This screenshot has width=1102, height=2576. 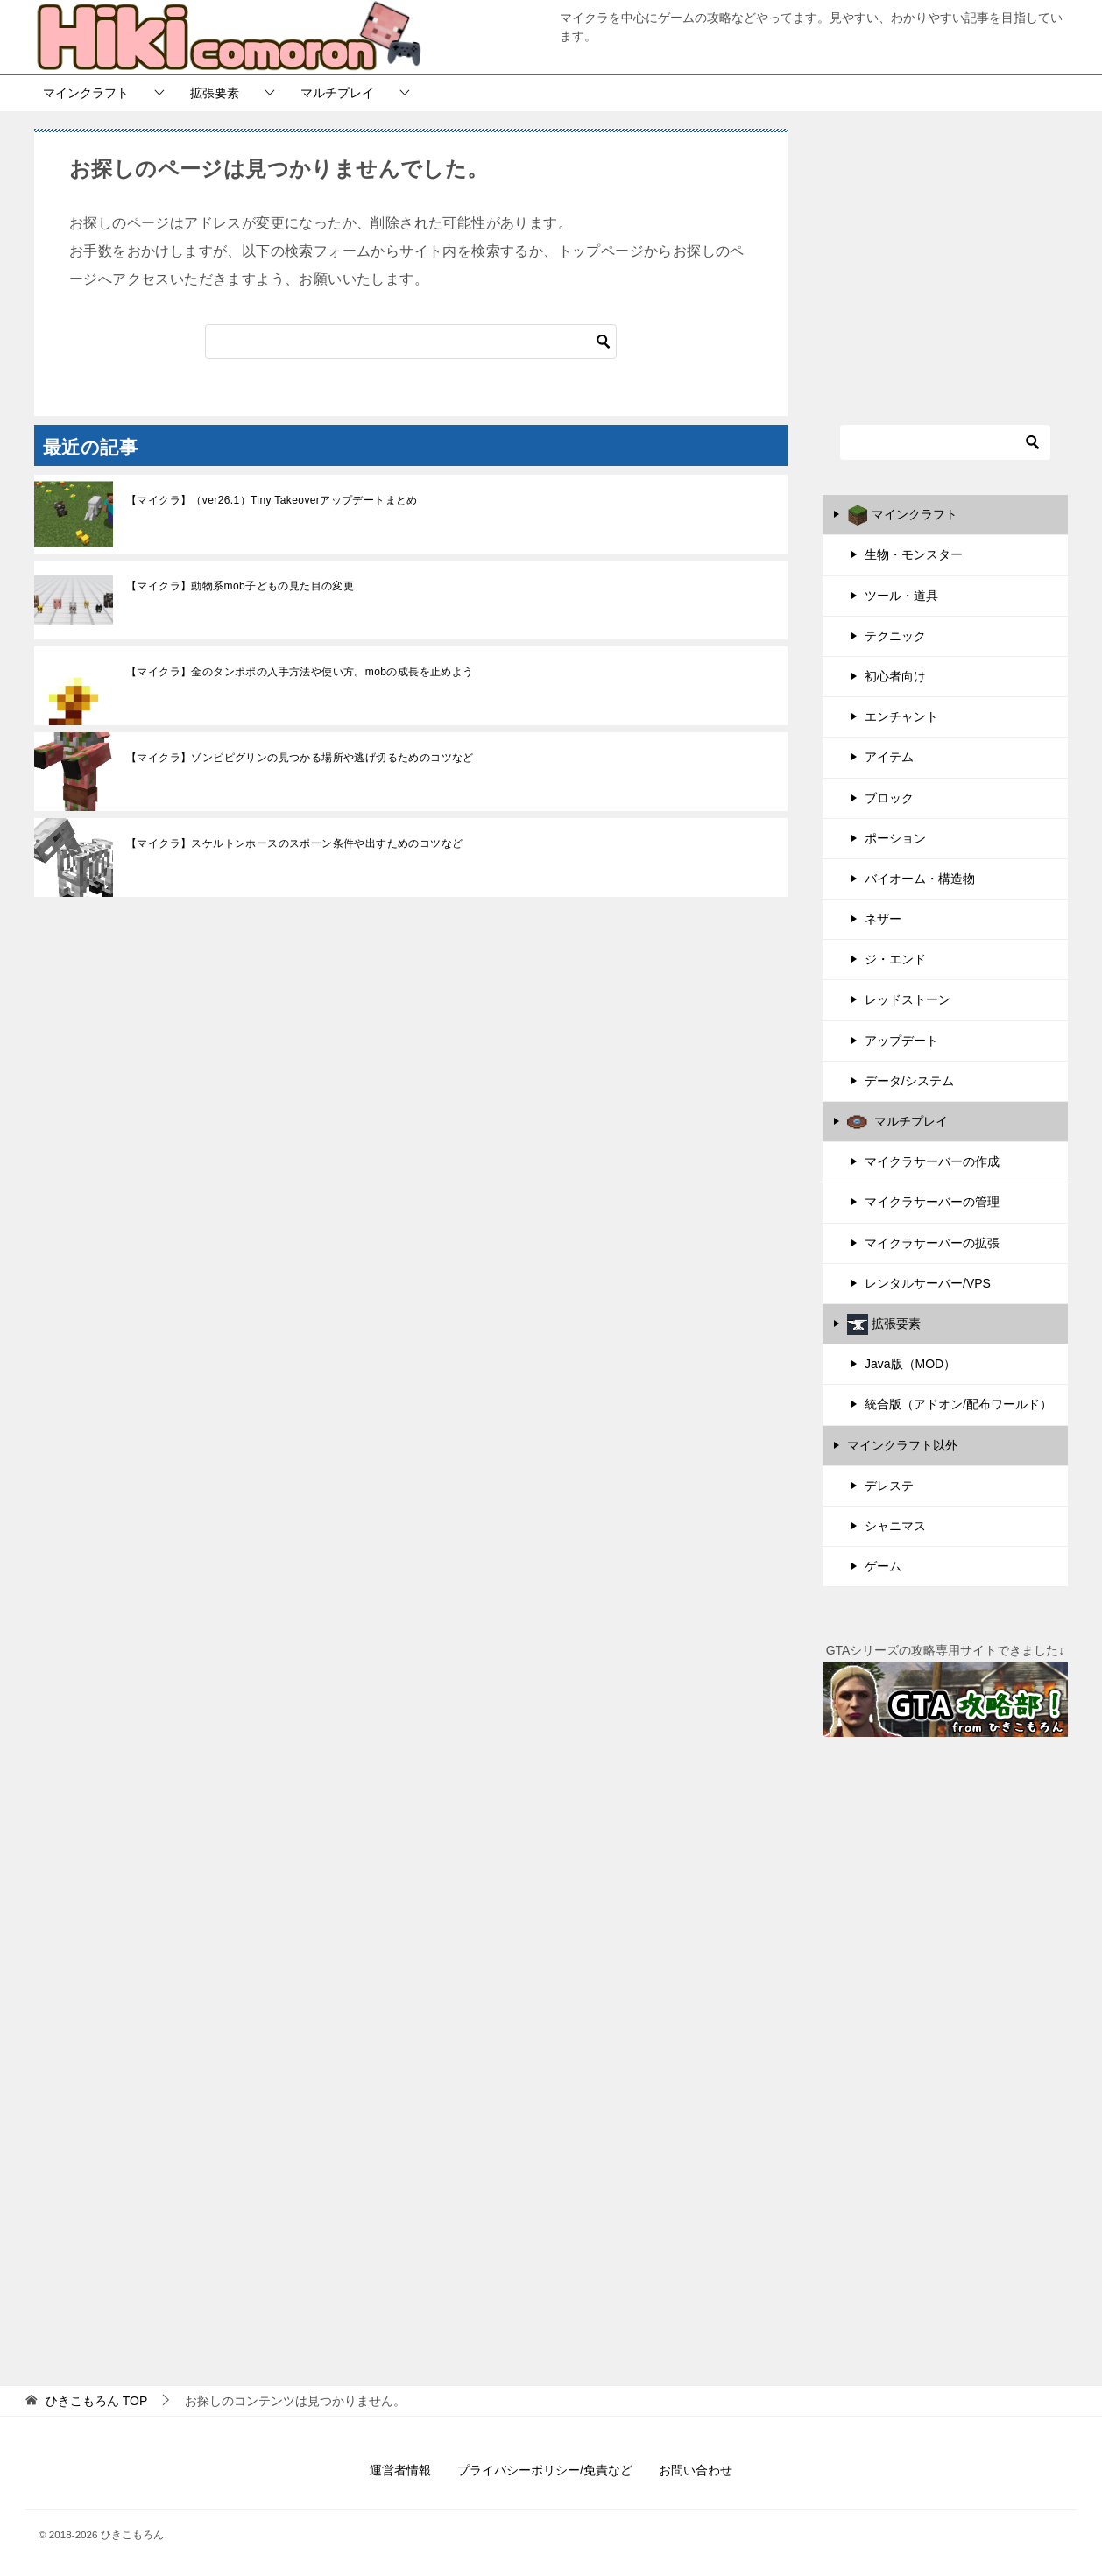 I want to click on アイテム, so click(x=889, y=757).